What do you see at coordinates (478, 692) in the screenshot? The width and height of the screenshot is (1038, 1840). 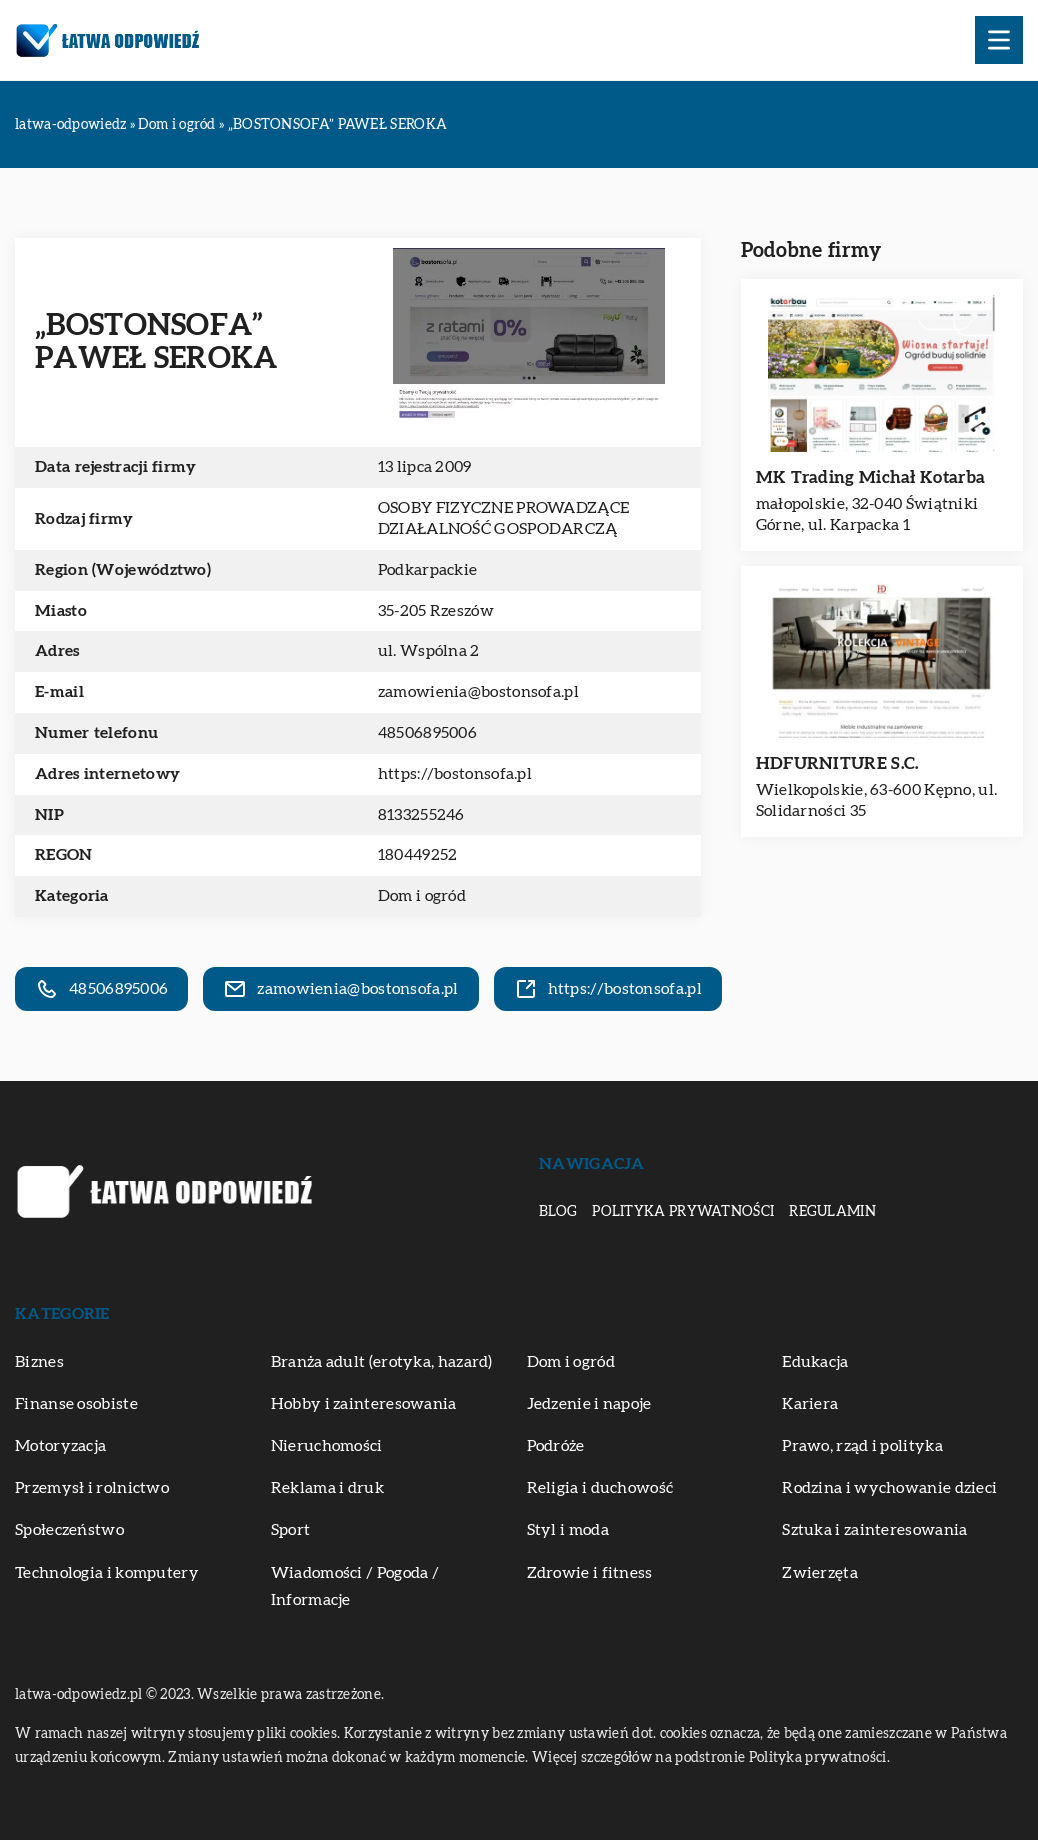 I see `zamowienia@bostonsofa.pl` at bounding box center [478, 692].